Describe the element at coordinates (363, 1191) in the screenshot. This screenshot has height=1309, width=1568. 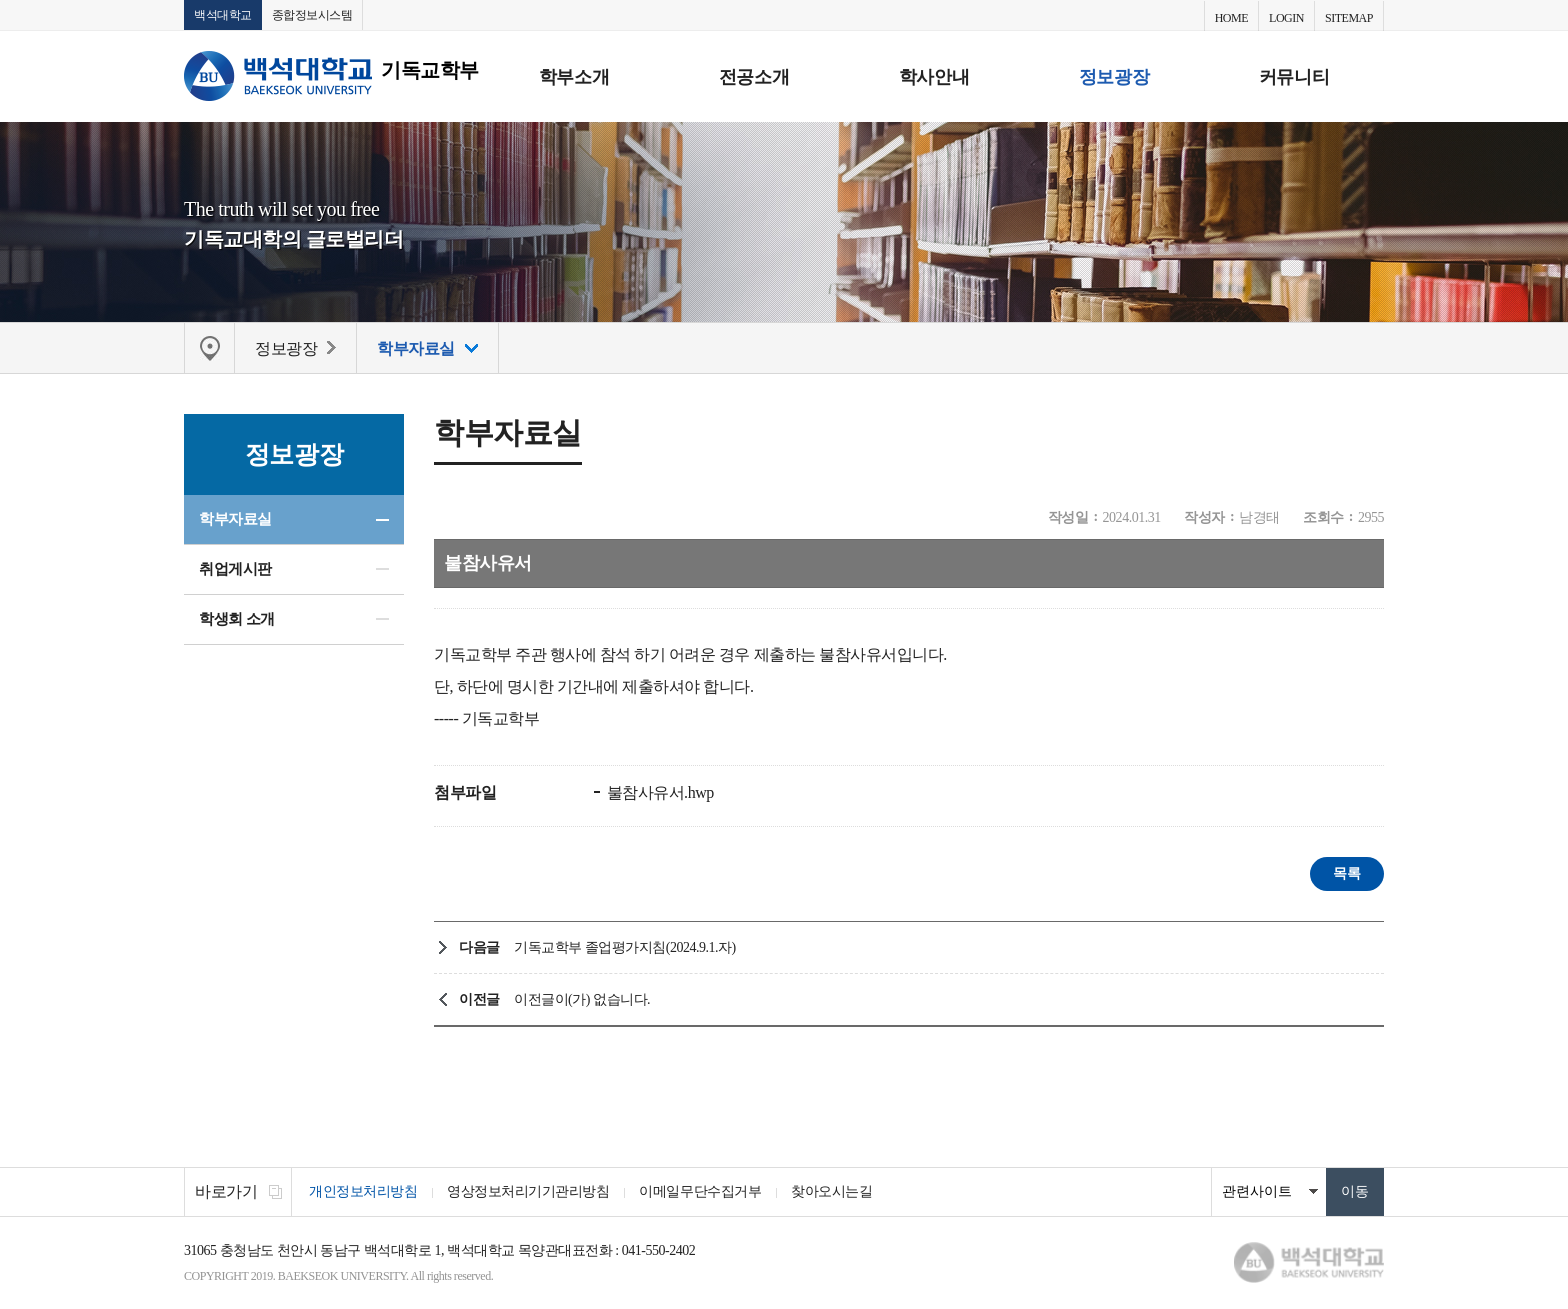
I see `개인정보처리방침` at that location.